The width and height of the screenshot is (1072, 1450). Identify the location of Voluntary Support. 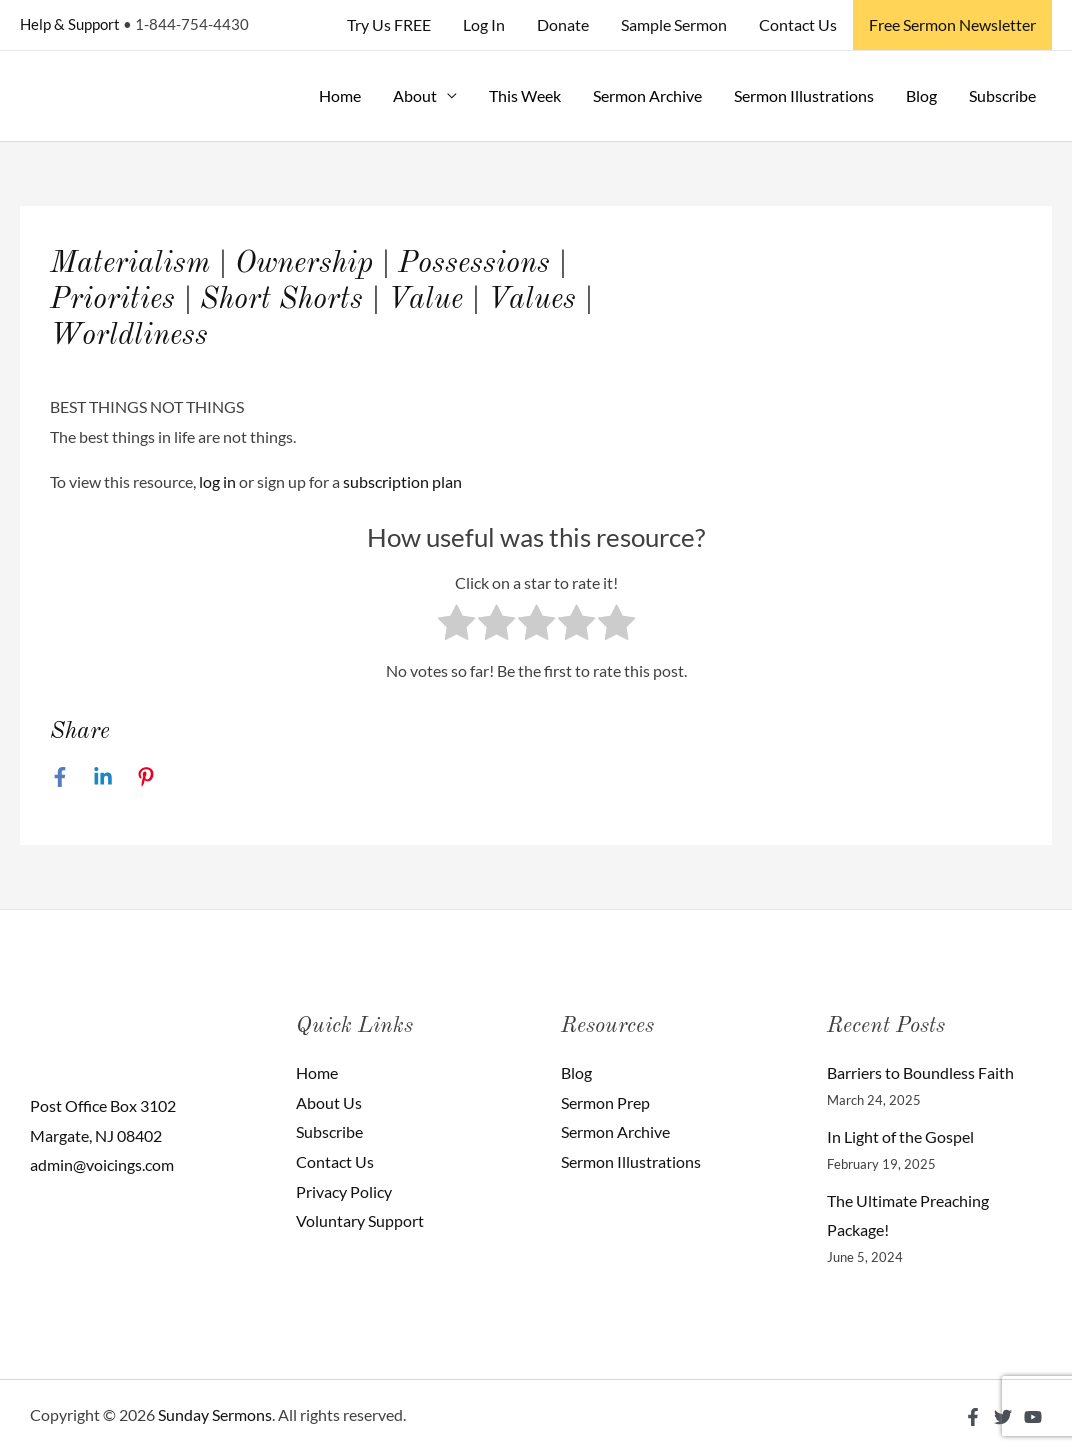
(360, 1220).